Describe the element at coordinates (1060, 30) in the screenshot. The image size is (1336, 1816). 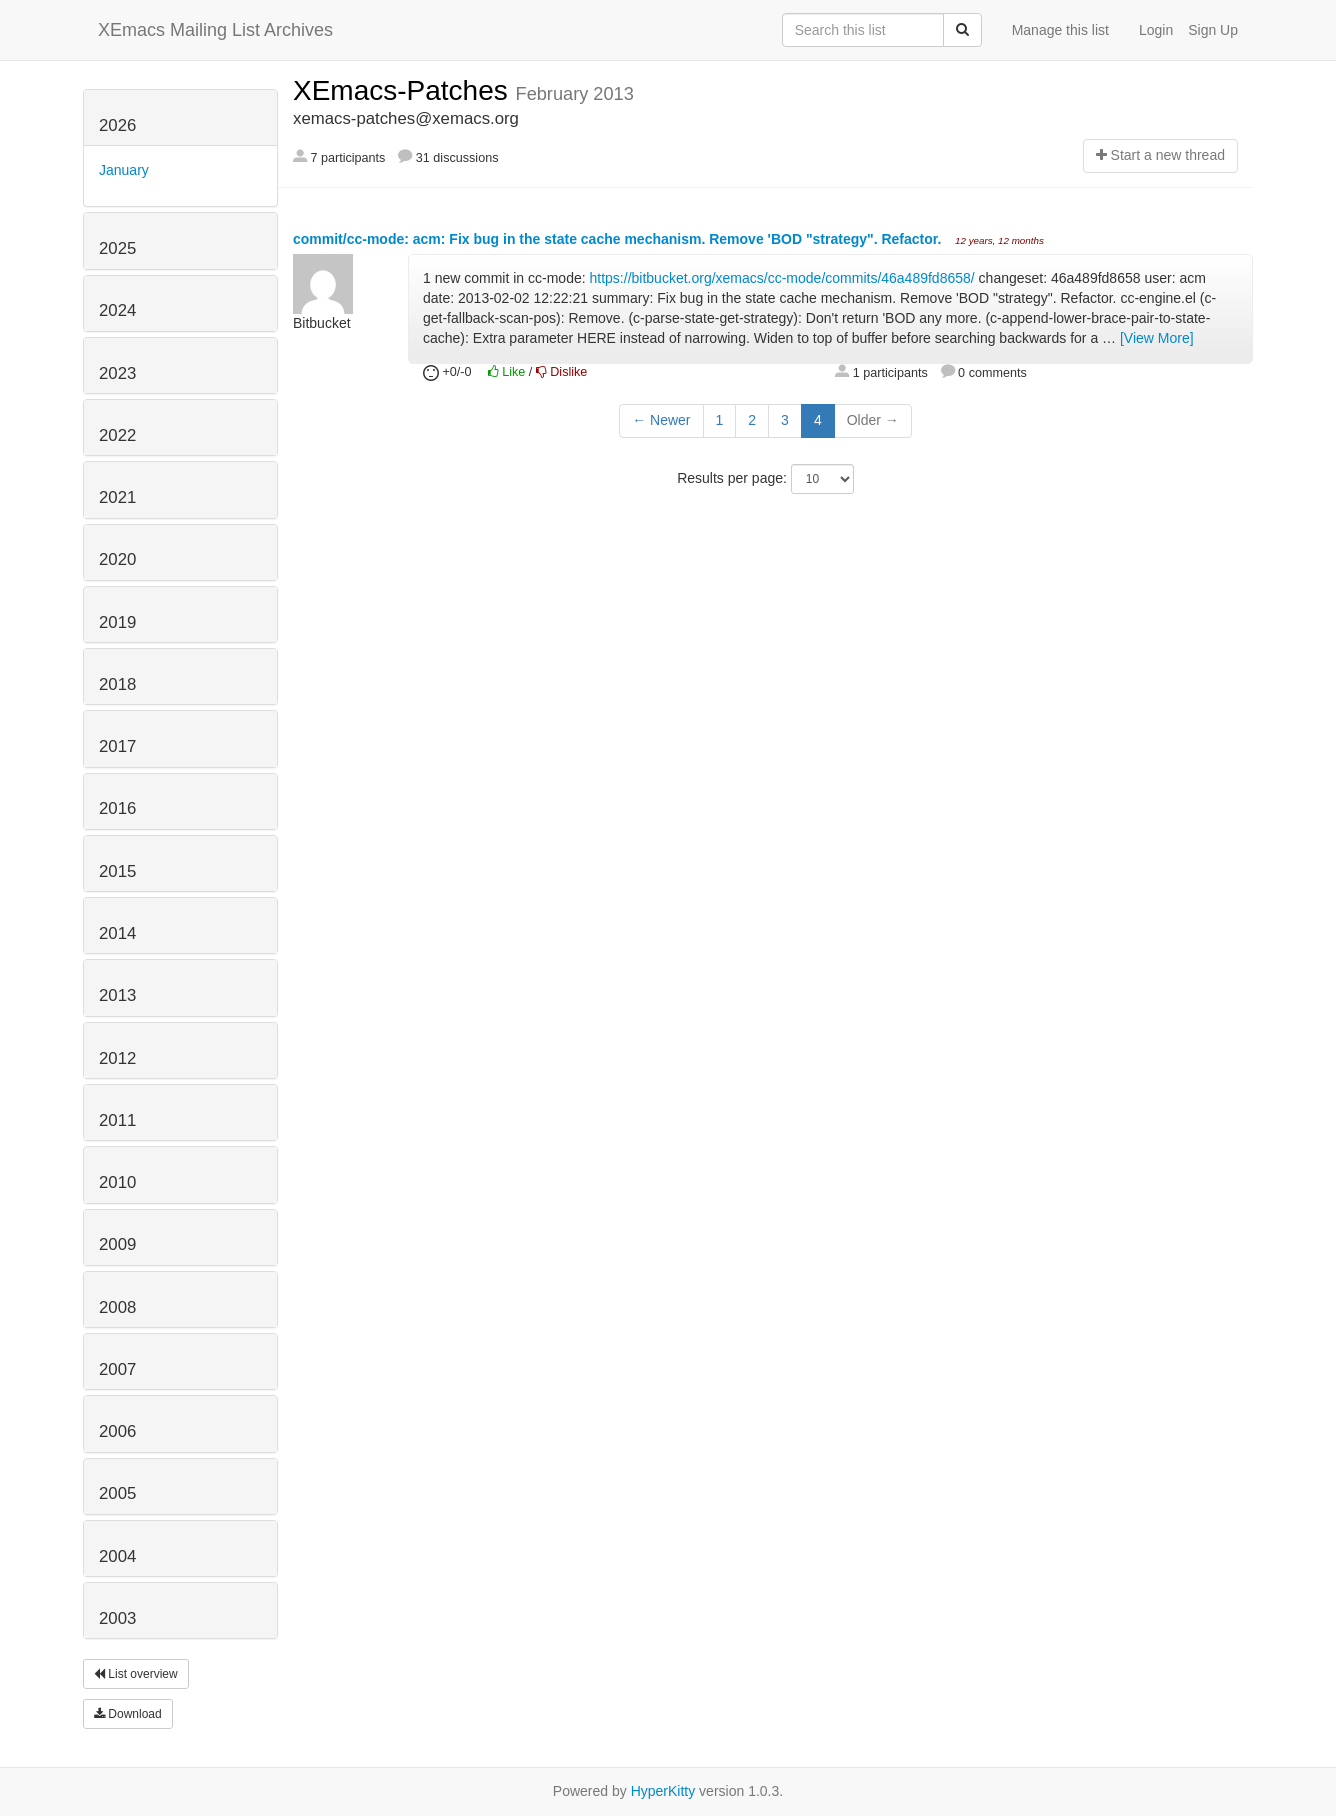
I see `Manage this list` at that location.